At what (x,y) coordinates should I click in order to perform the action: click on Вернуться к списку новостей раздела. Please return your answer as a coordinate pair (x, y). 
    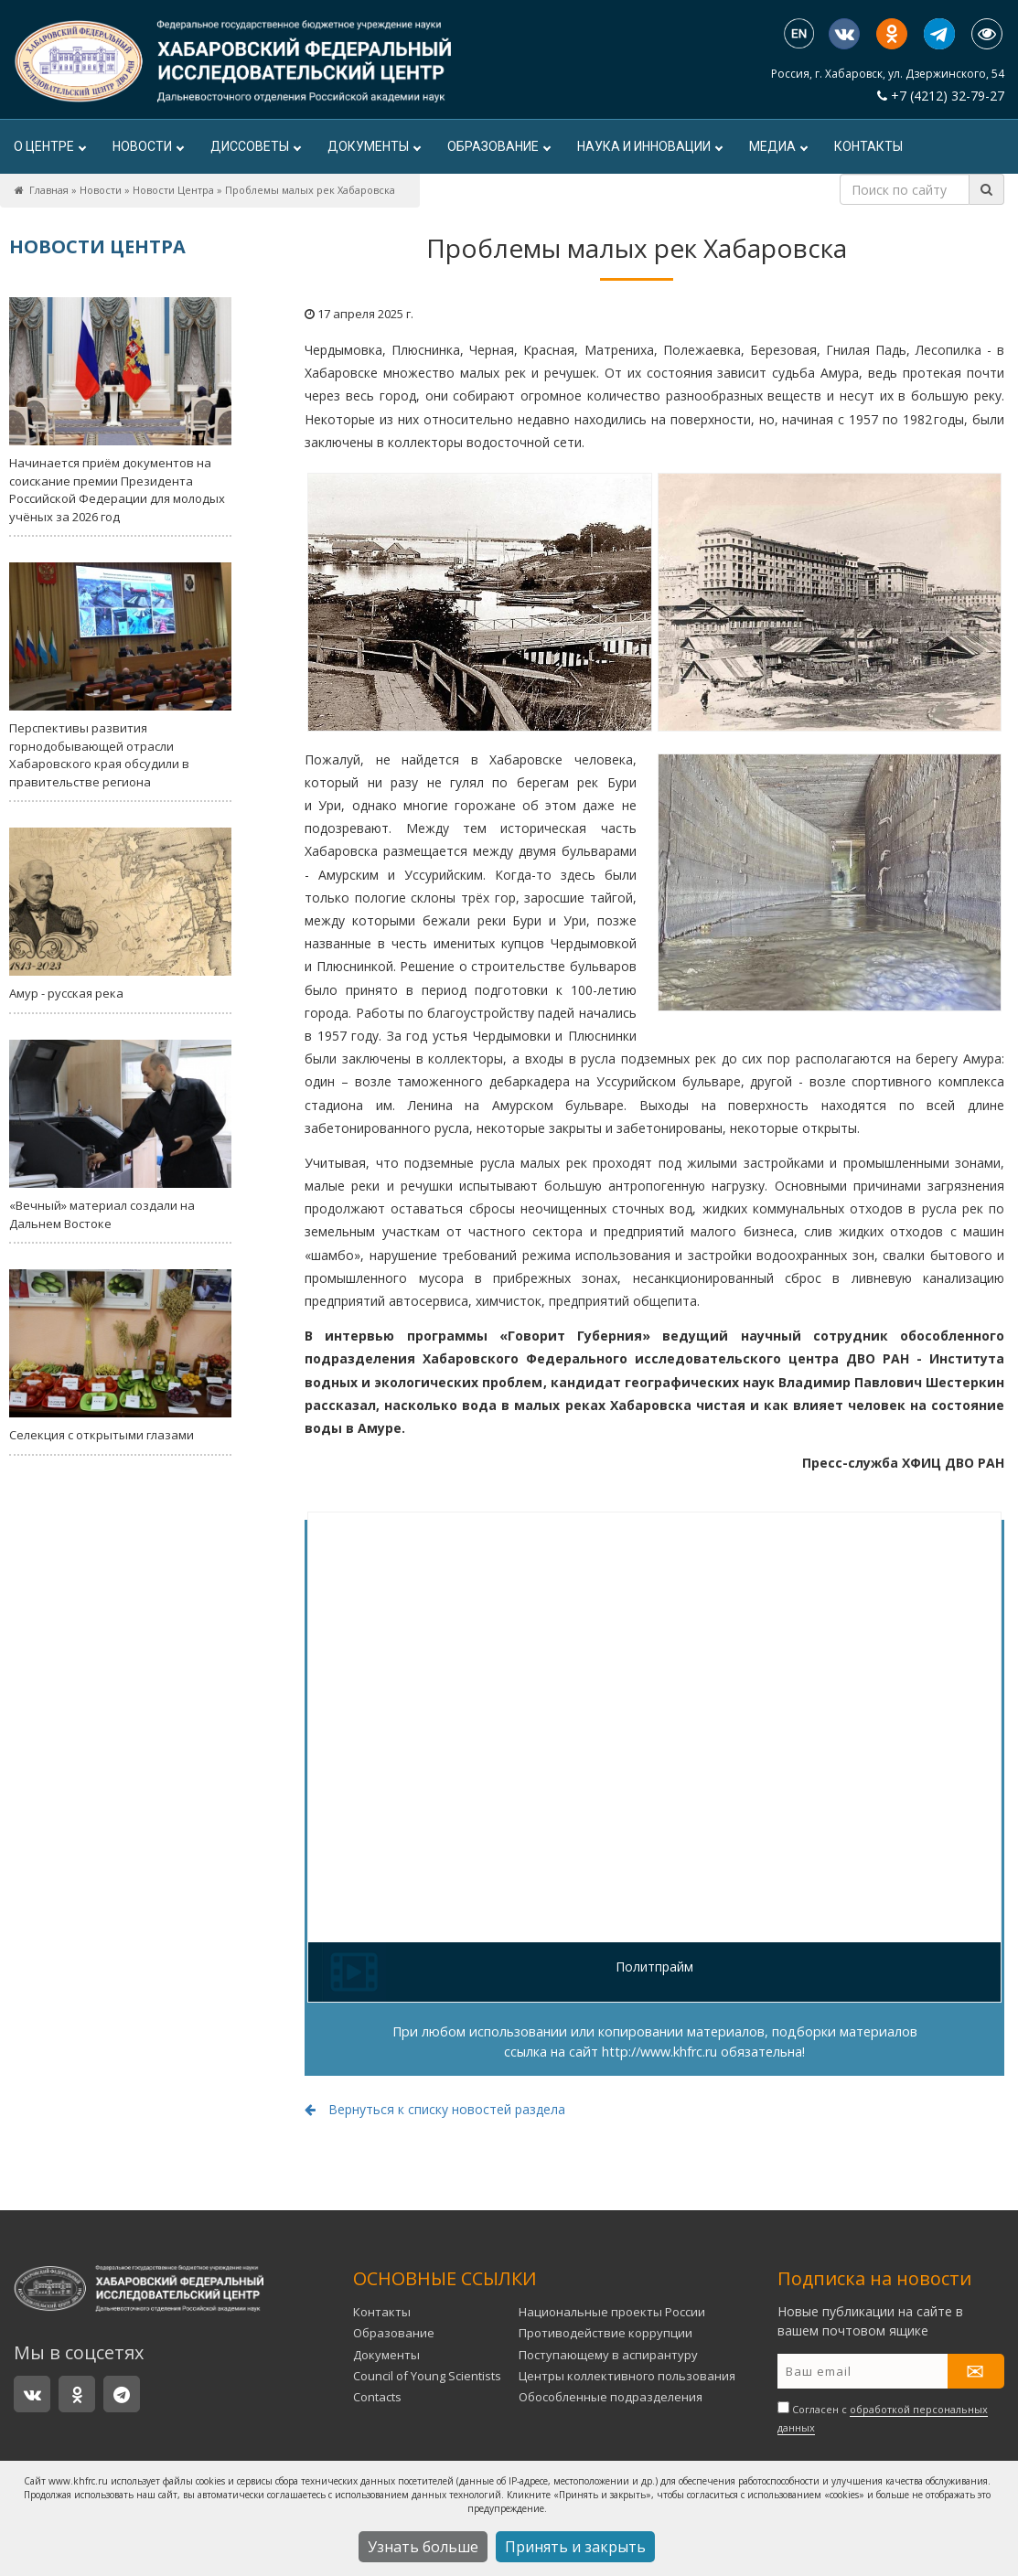
    Looking at the image, I should click on (435, 2109).